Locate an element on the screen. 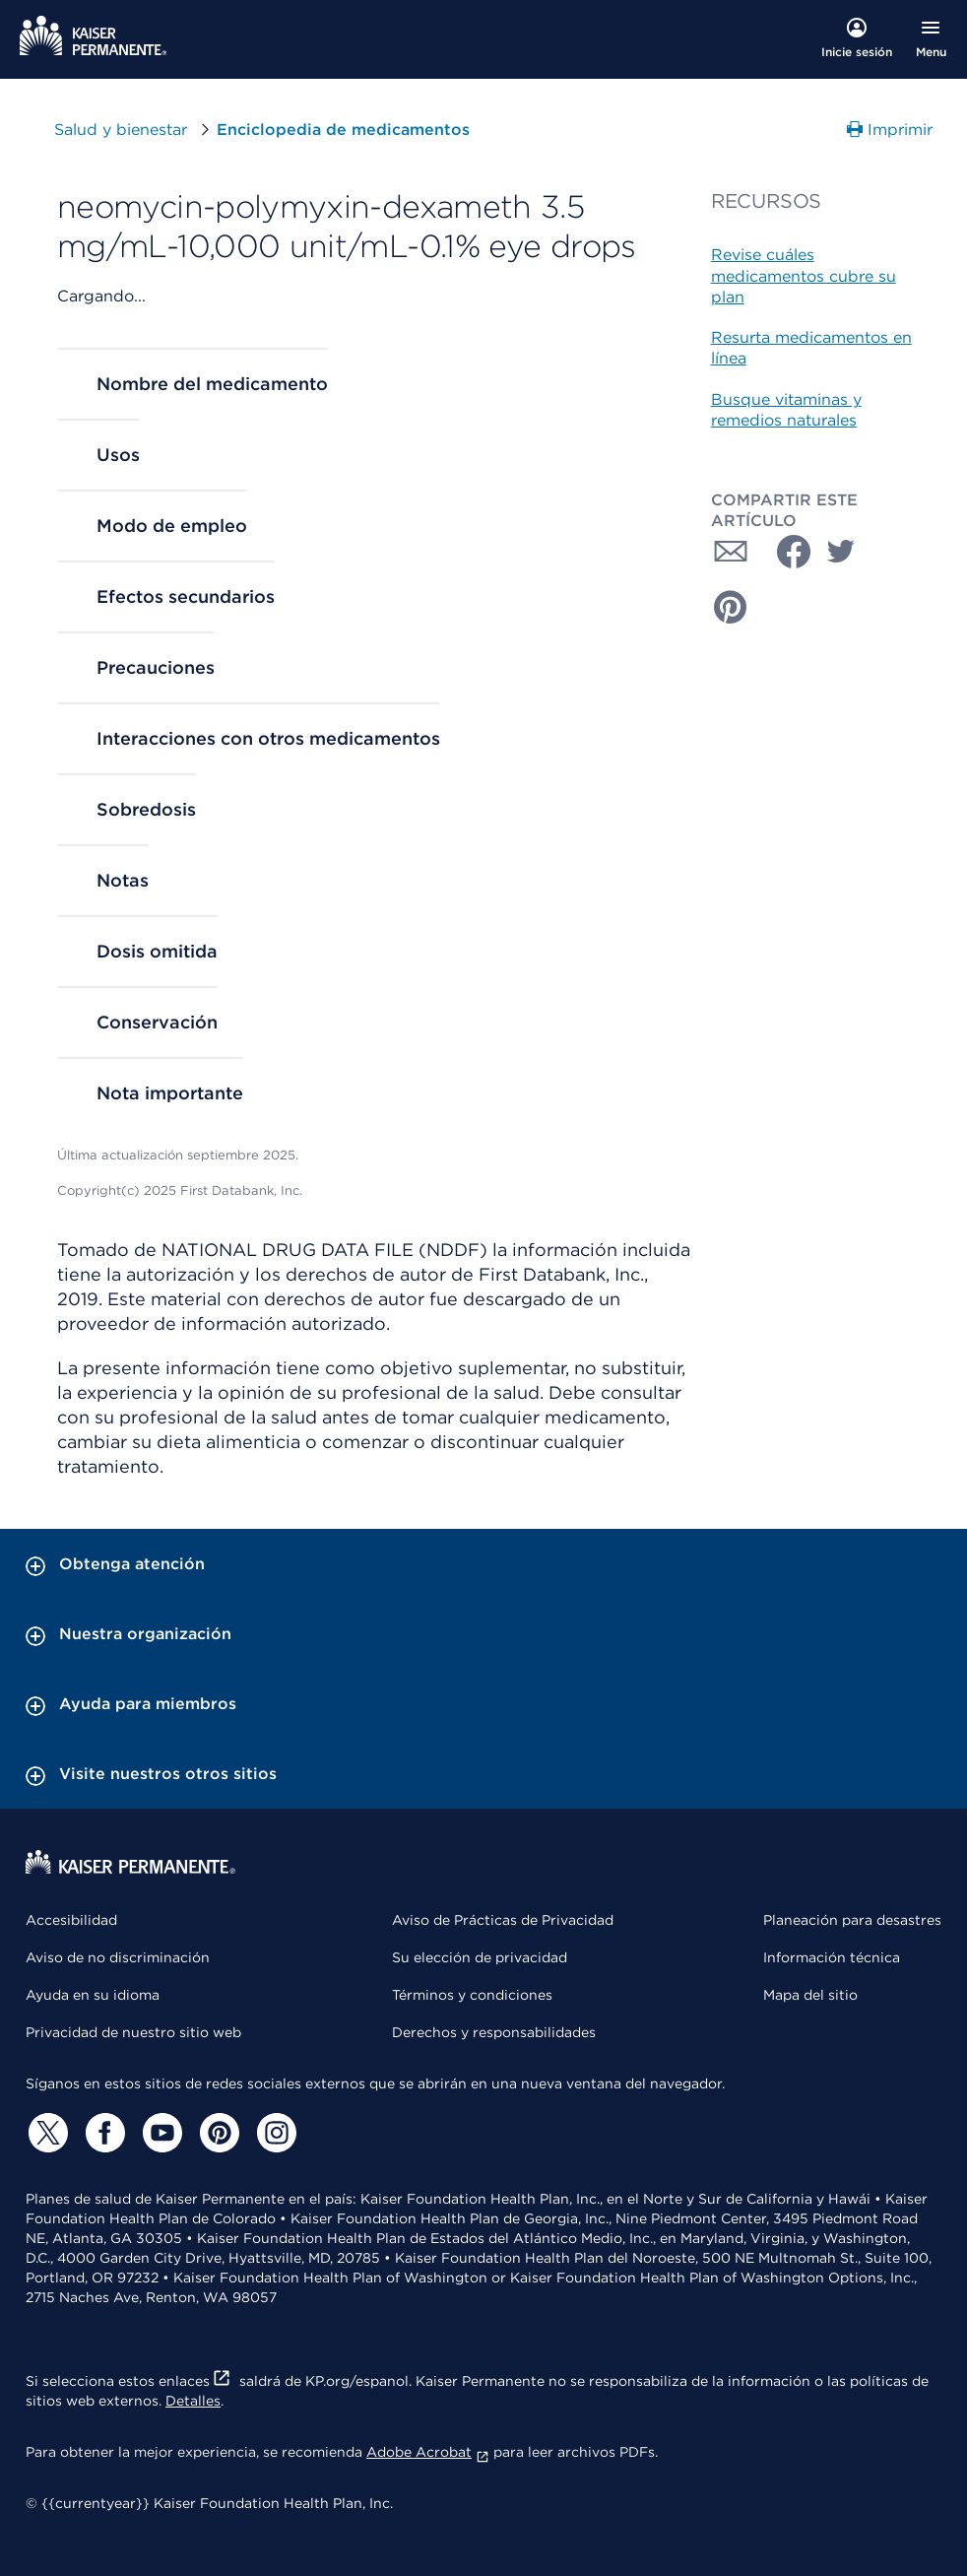 This screenshot has width=967, height=2576. [YouTube] is located at coordinates (159, 2132).